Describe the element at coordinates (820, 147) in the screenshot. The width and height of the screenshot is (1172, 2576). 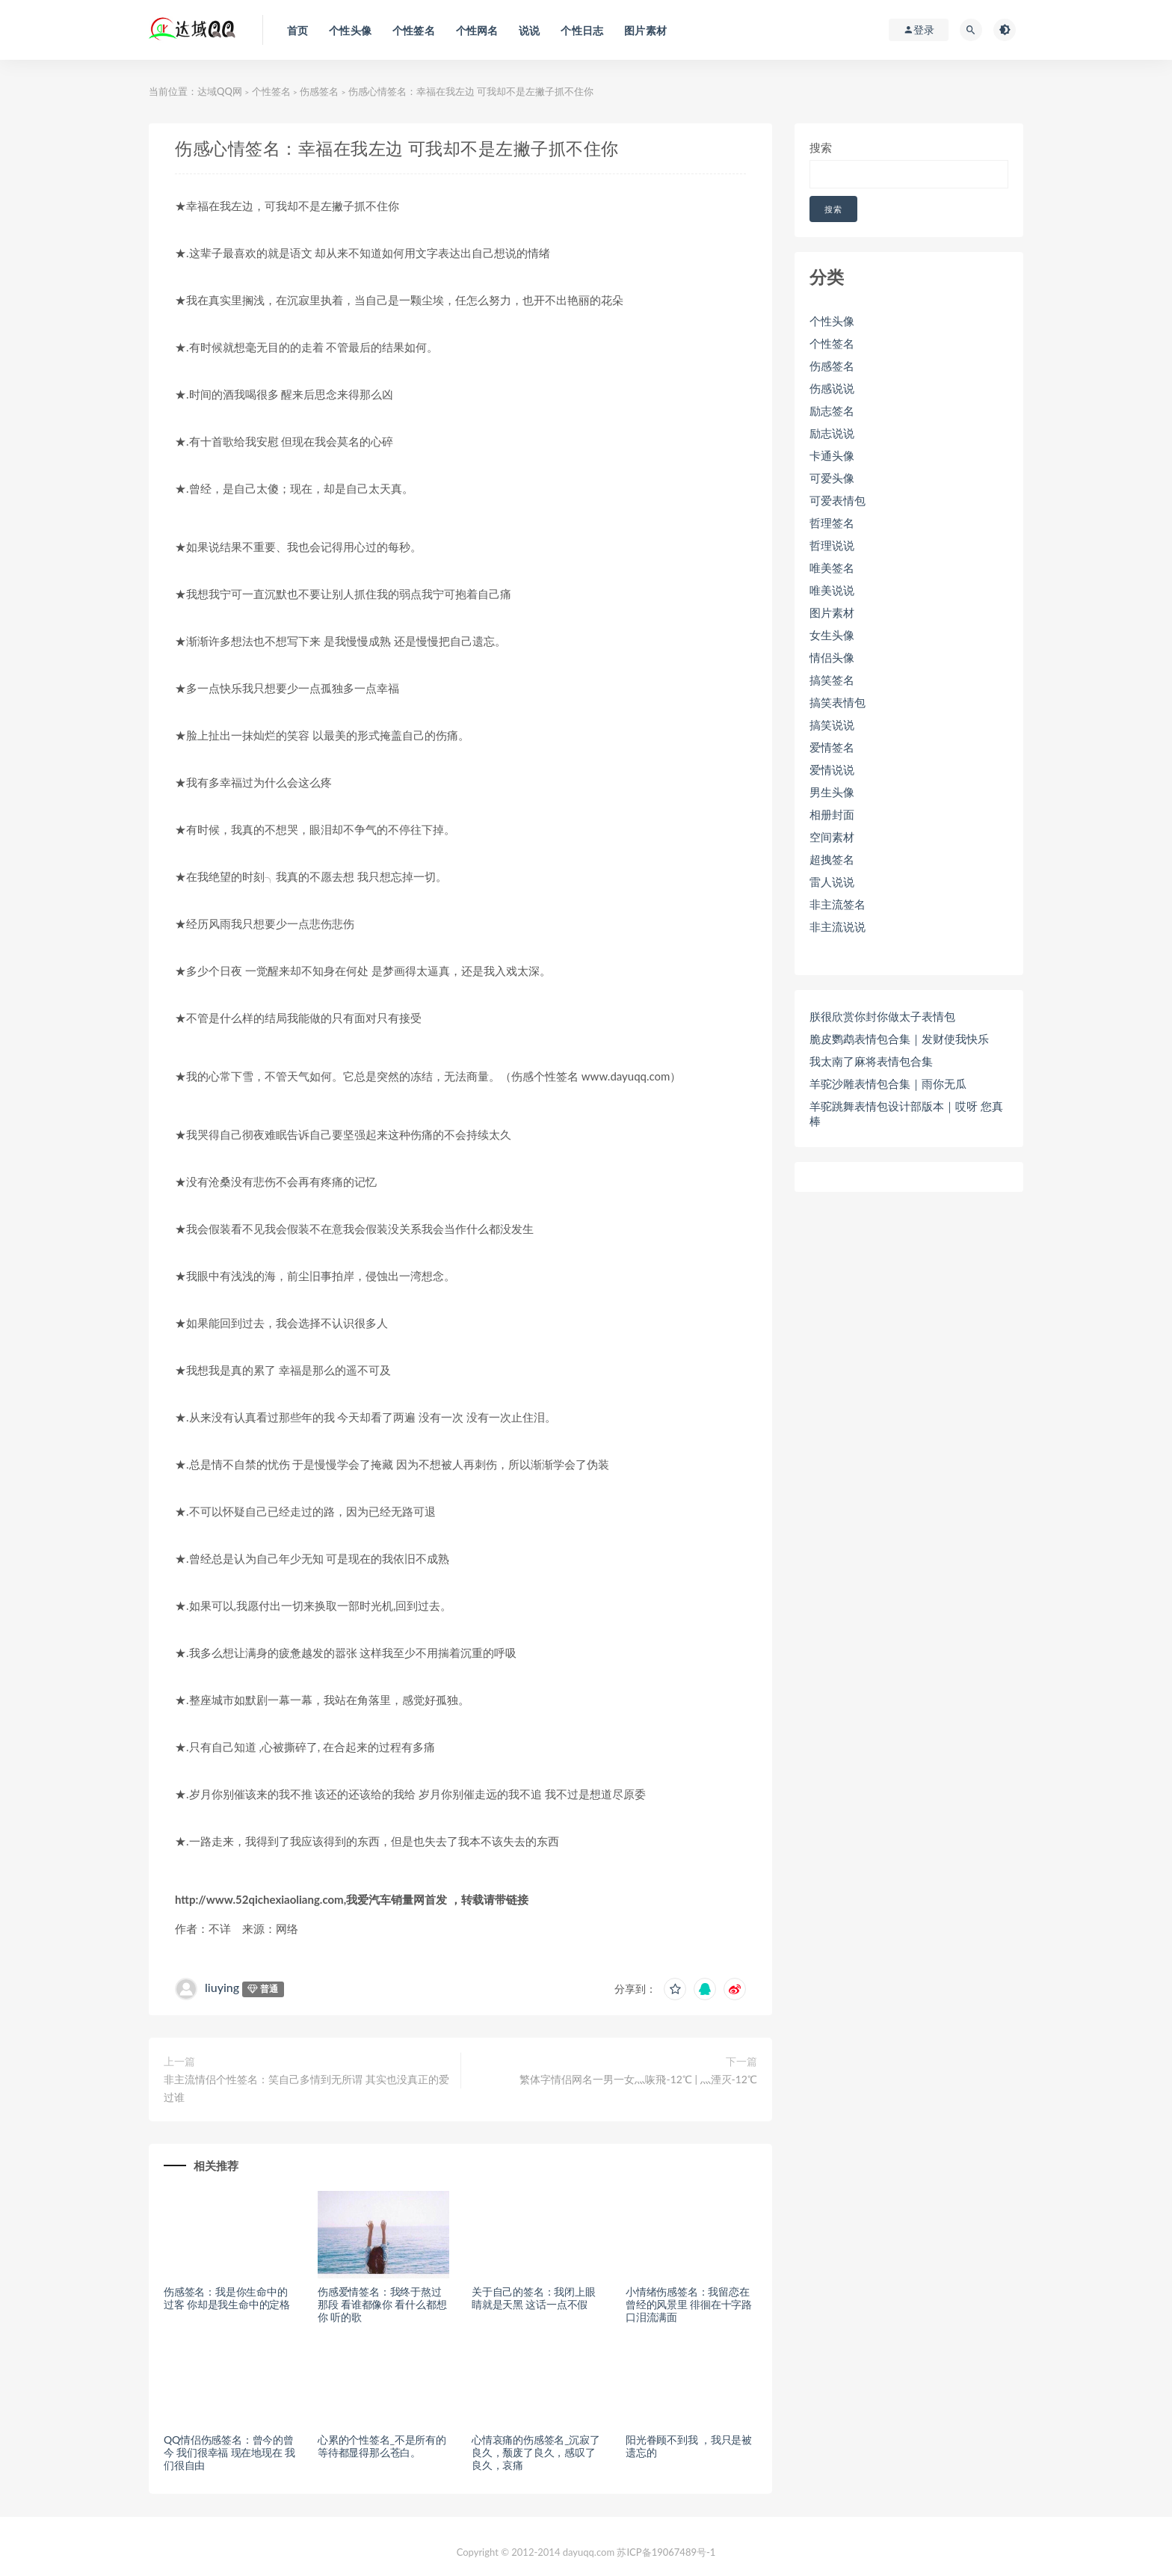
I see `搜索` at that location.